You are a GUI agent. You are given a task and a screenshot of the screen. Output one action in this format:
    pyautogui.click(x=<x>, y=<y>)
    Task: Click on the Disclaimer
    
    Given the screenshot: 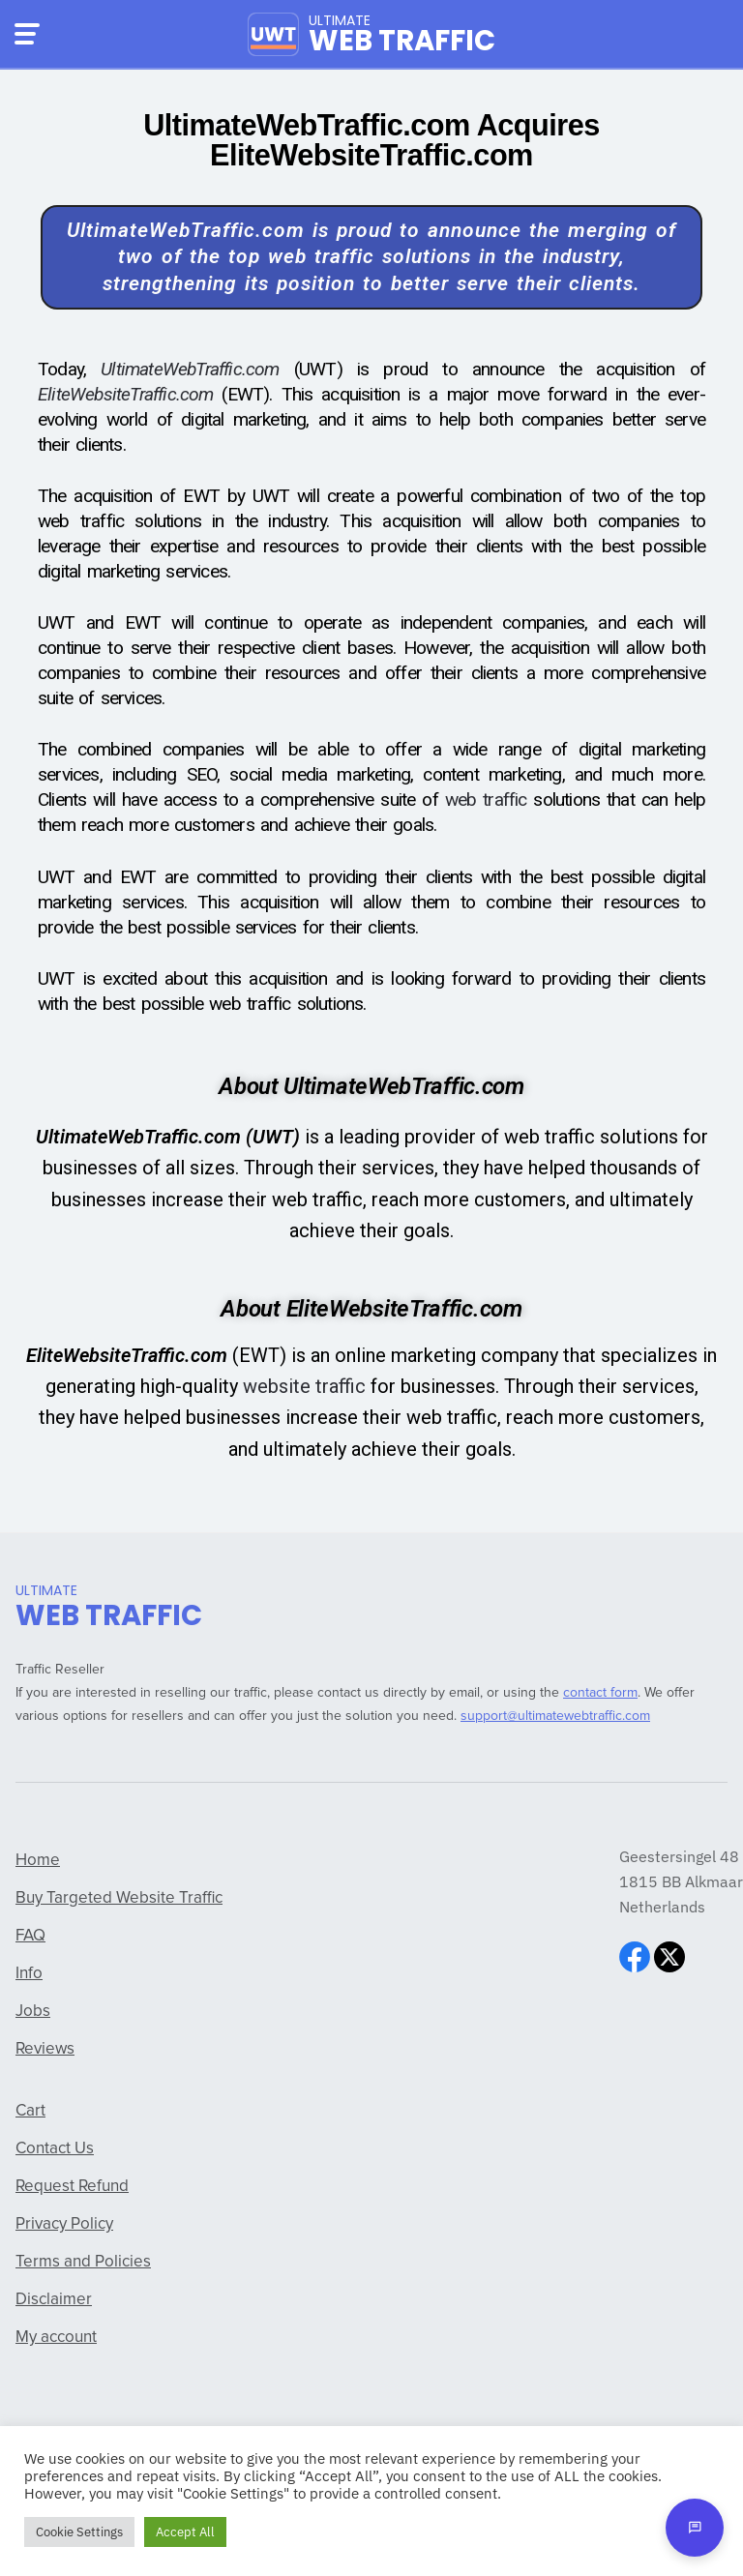 What is the action you would take?
    pyautogui.click(x=53, y=2300)
    